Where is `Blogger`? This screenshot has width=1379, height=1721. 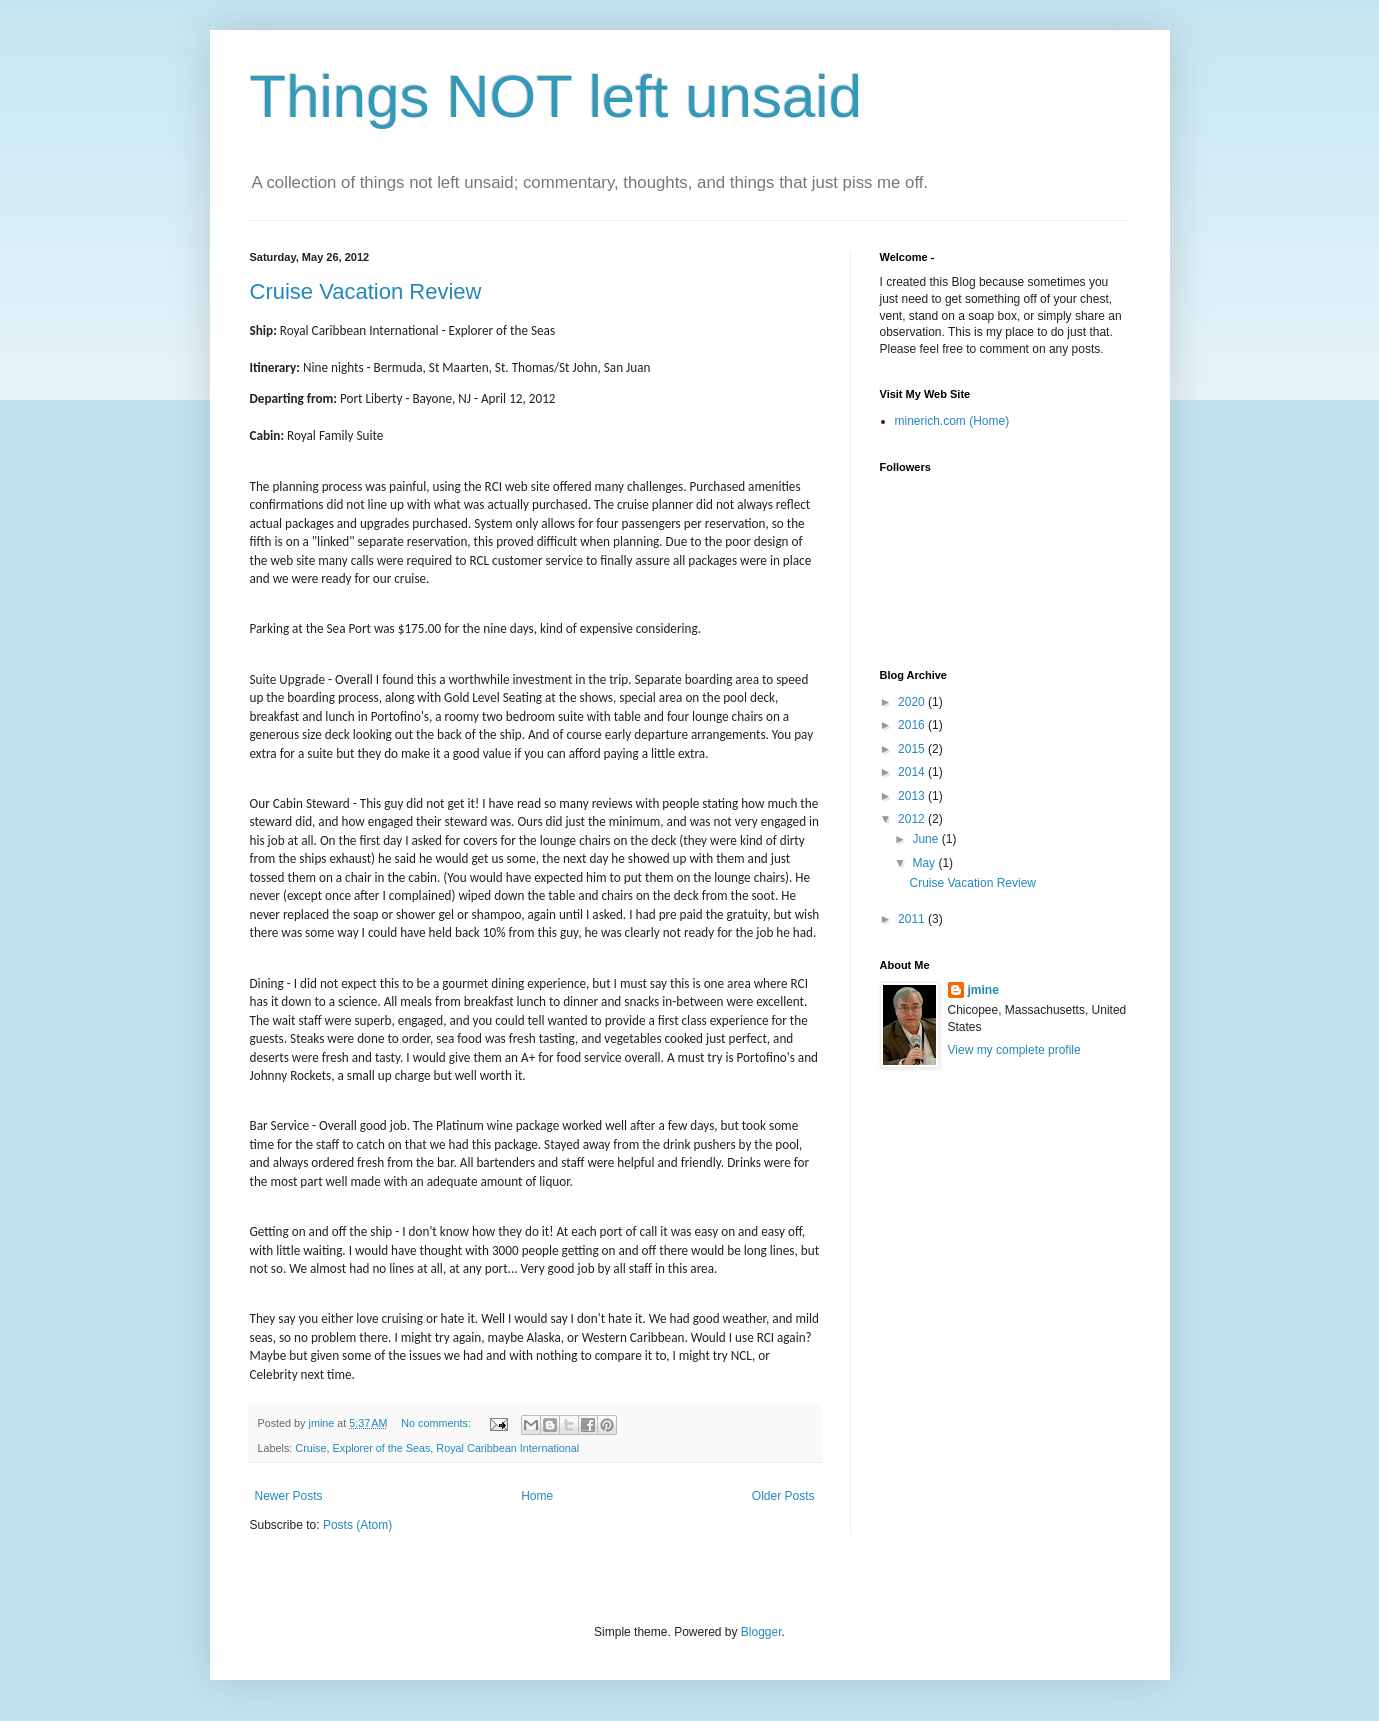 Blogger is located at coordinates (761, 1632).